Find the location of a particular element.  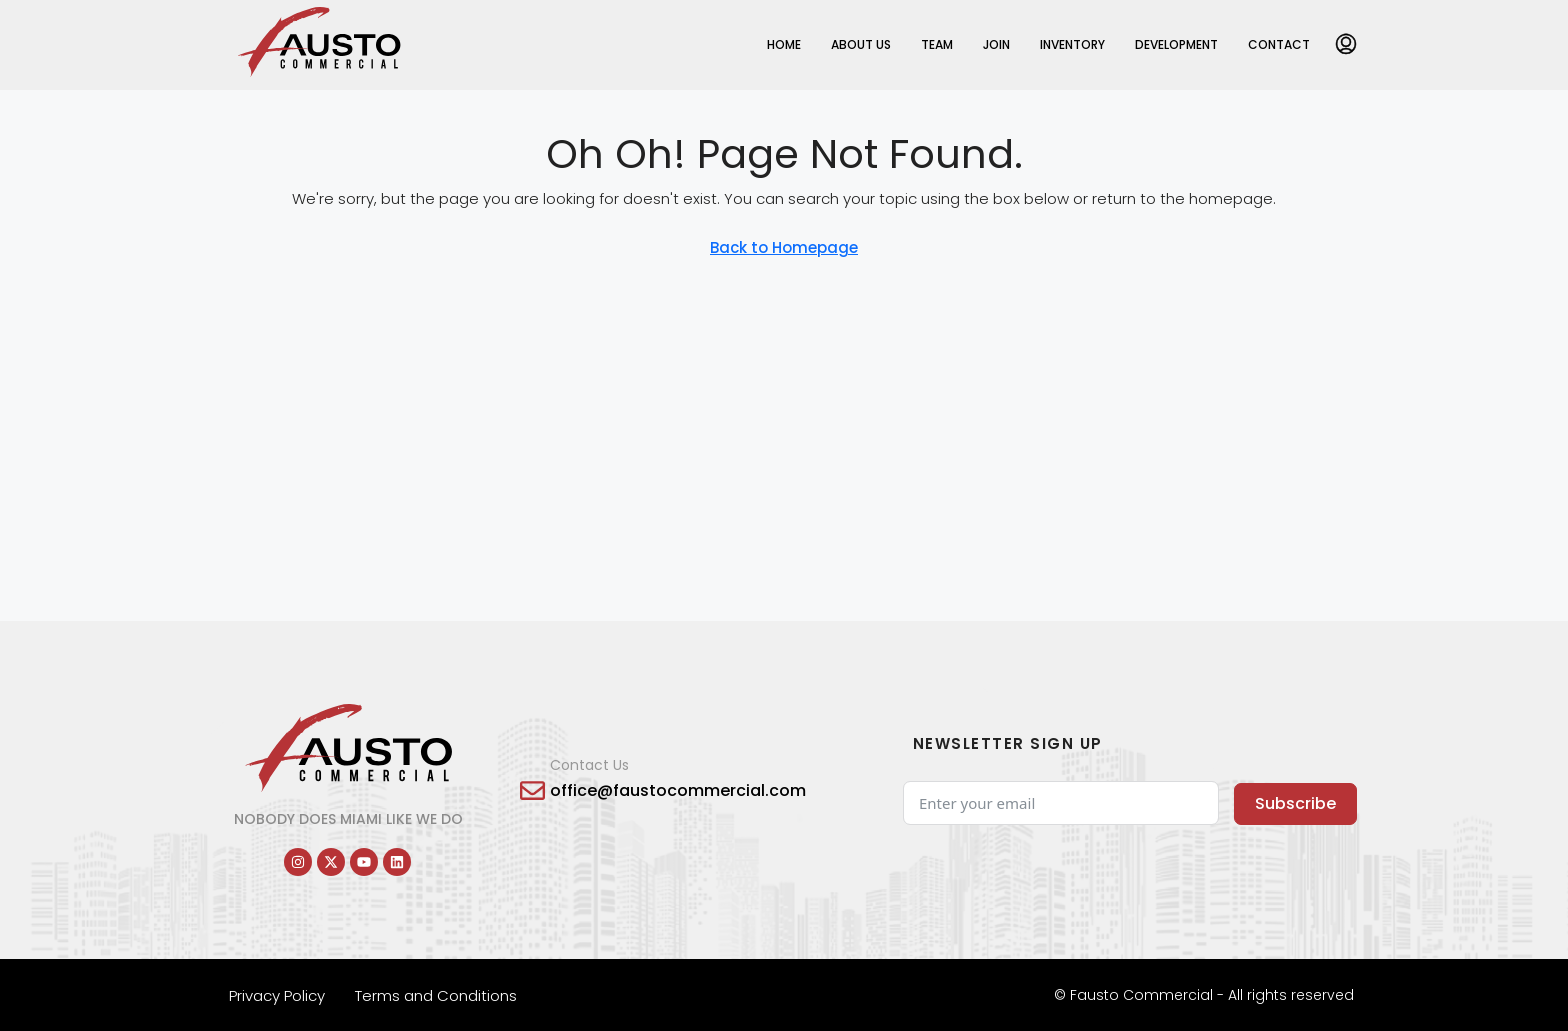

About Us is located at coordinates (861, 44).